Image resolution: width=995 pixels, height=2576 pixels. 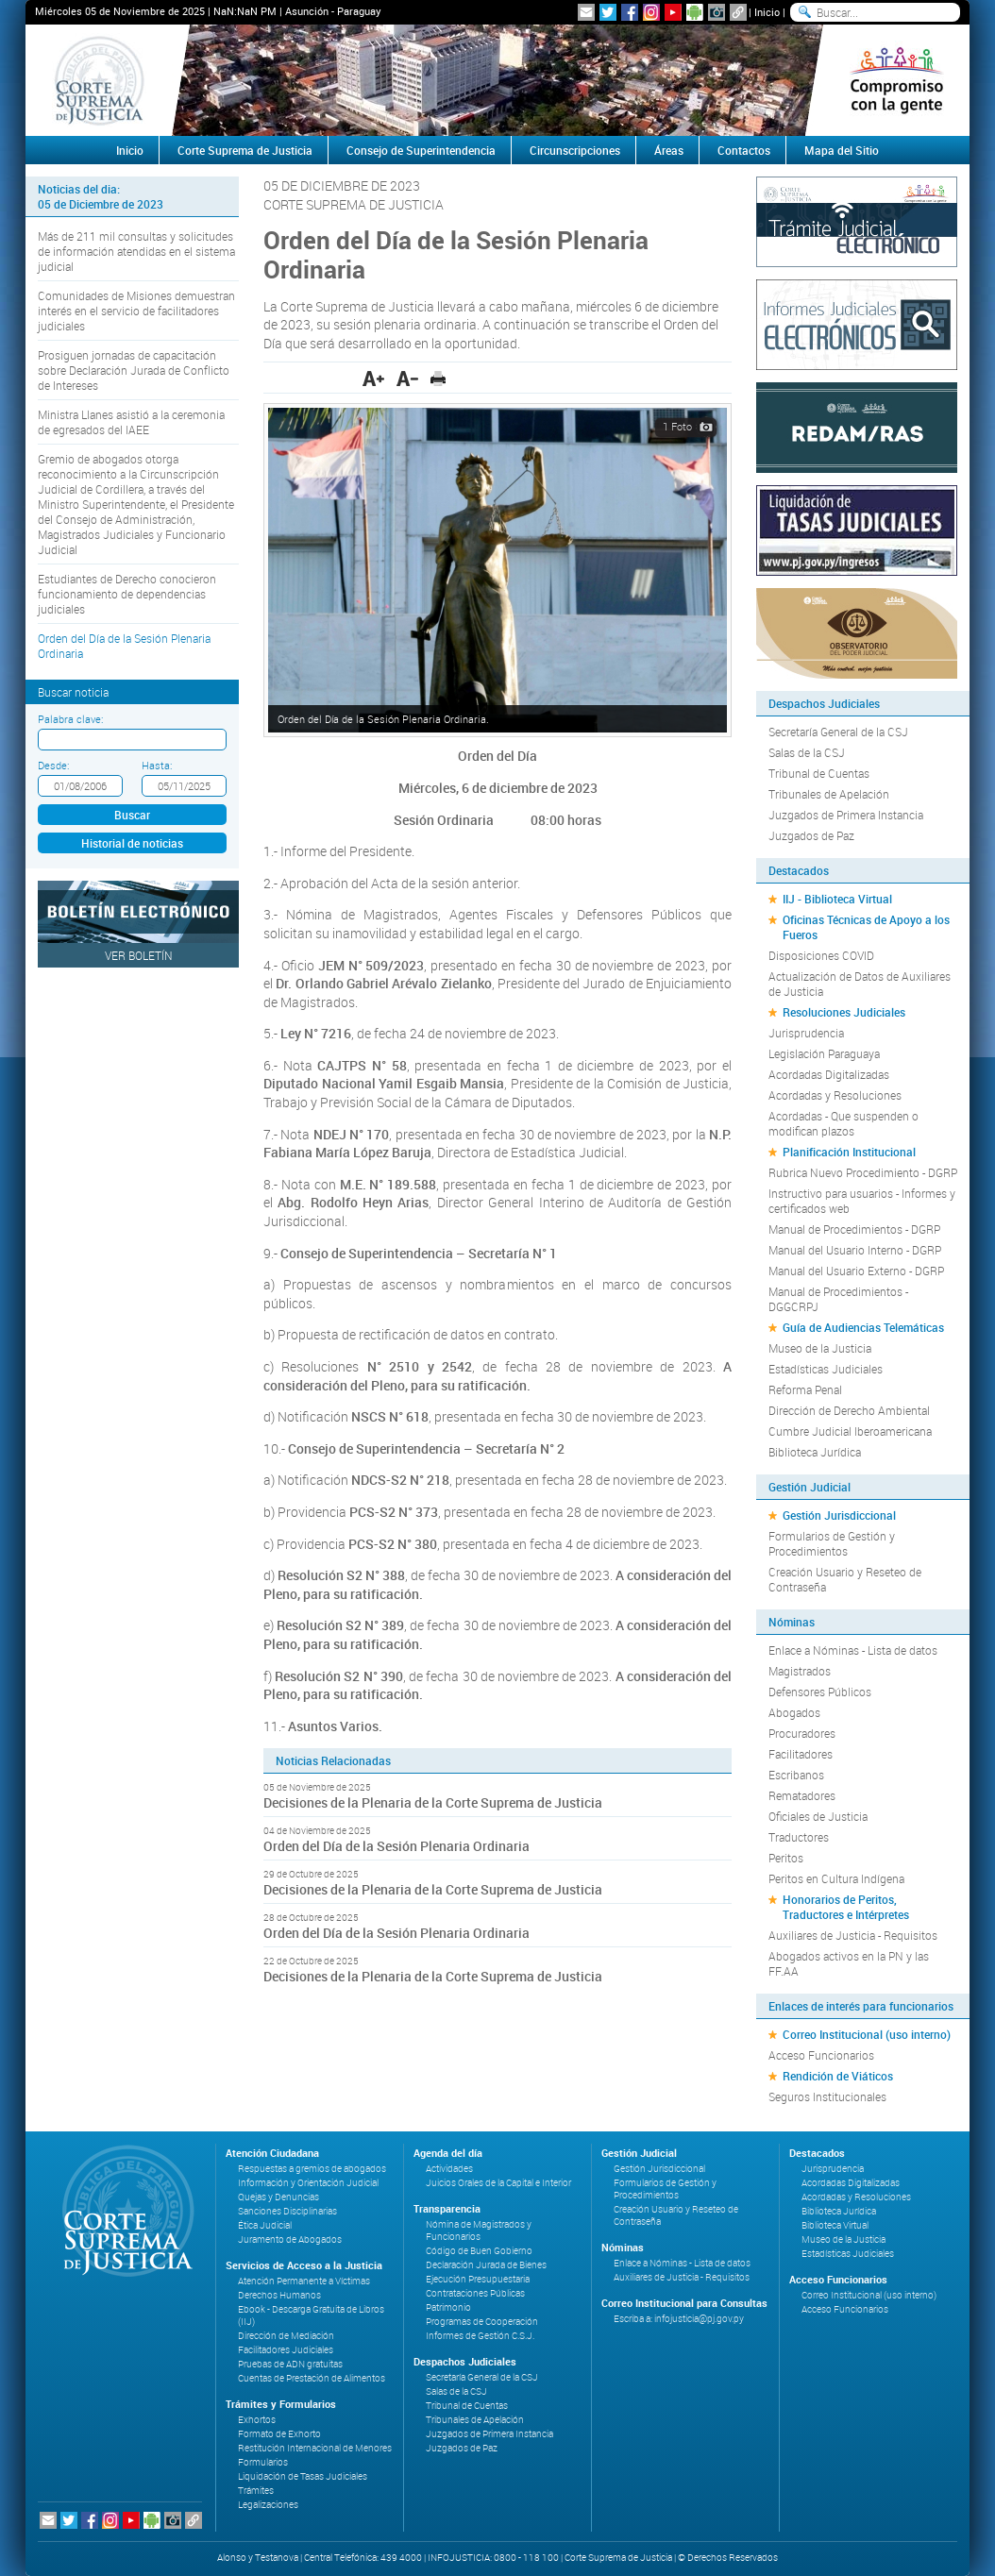 I want to click on Facilitadores Judiciales, so click(x=285, y=2350).